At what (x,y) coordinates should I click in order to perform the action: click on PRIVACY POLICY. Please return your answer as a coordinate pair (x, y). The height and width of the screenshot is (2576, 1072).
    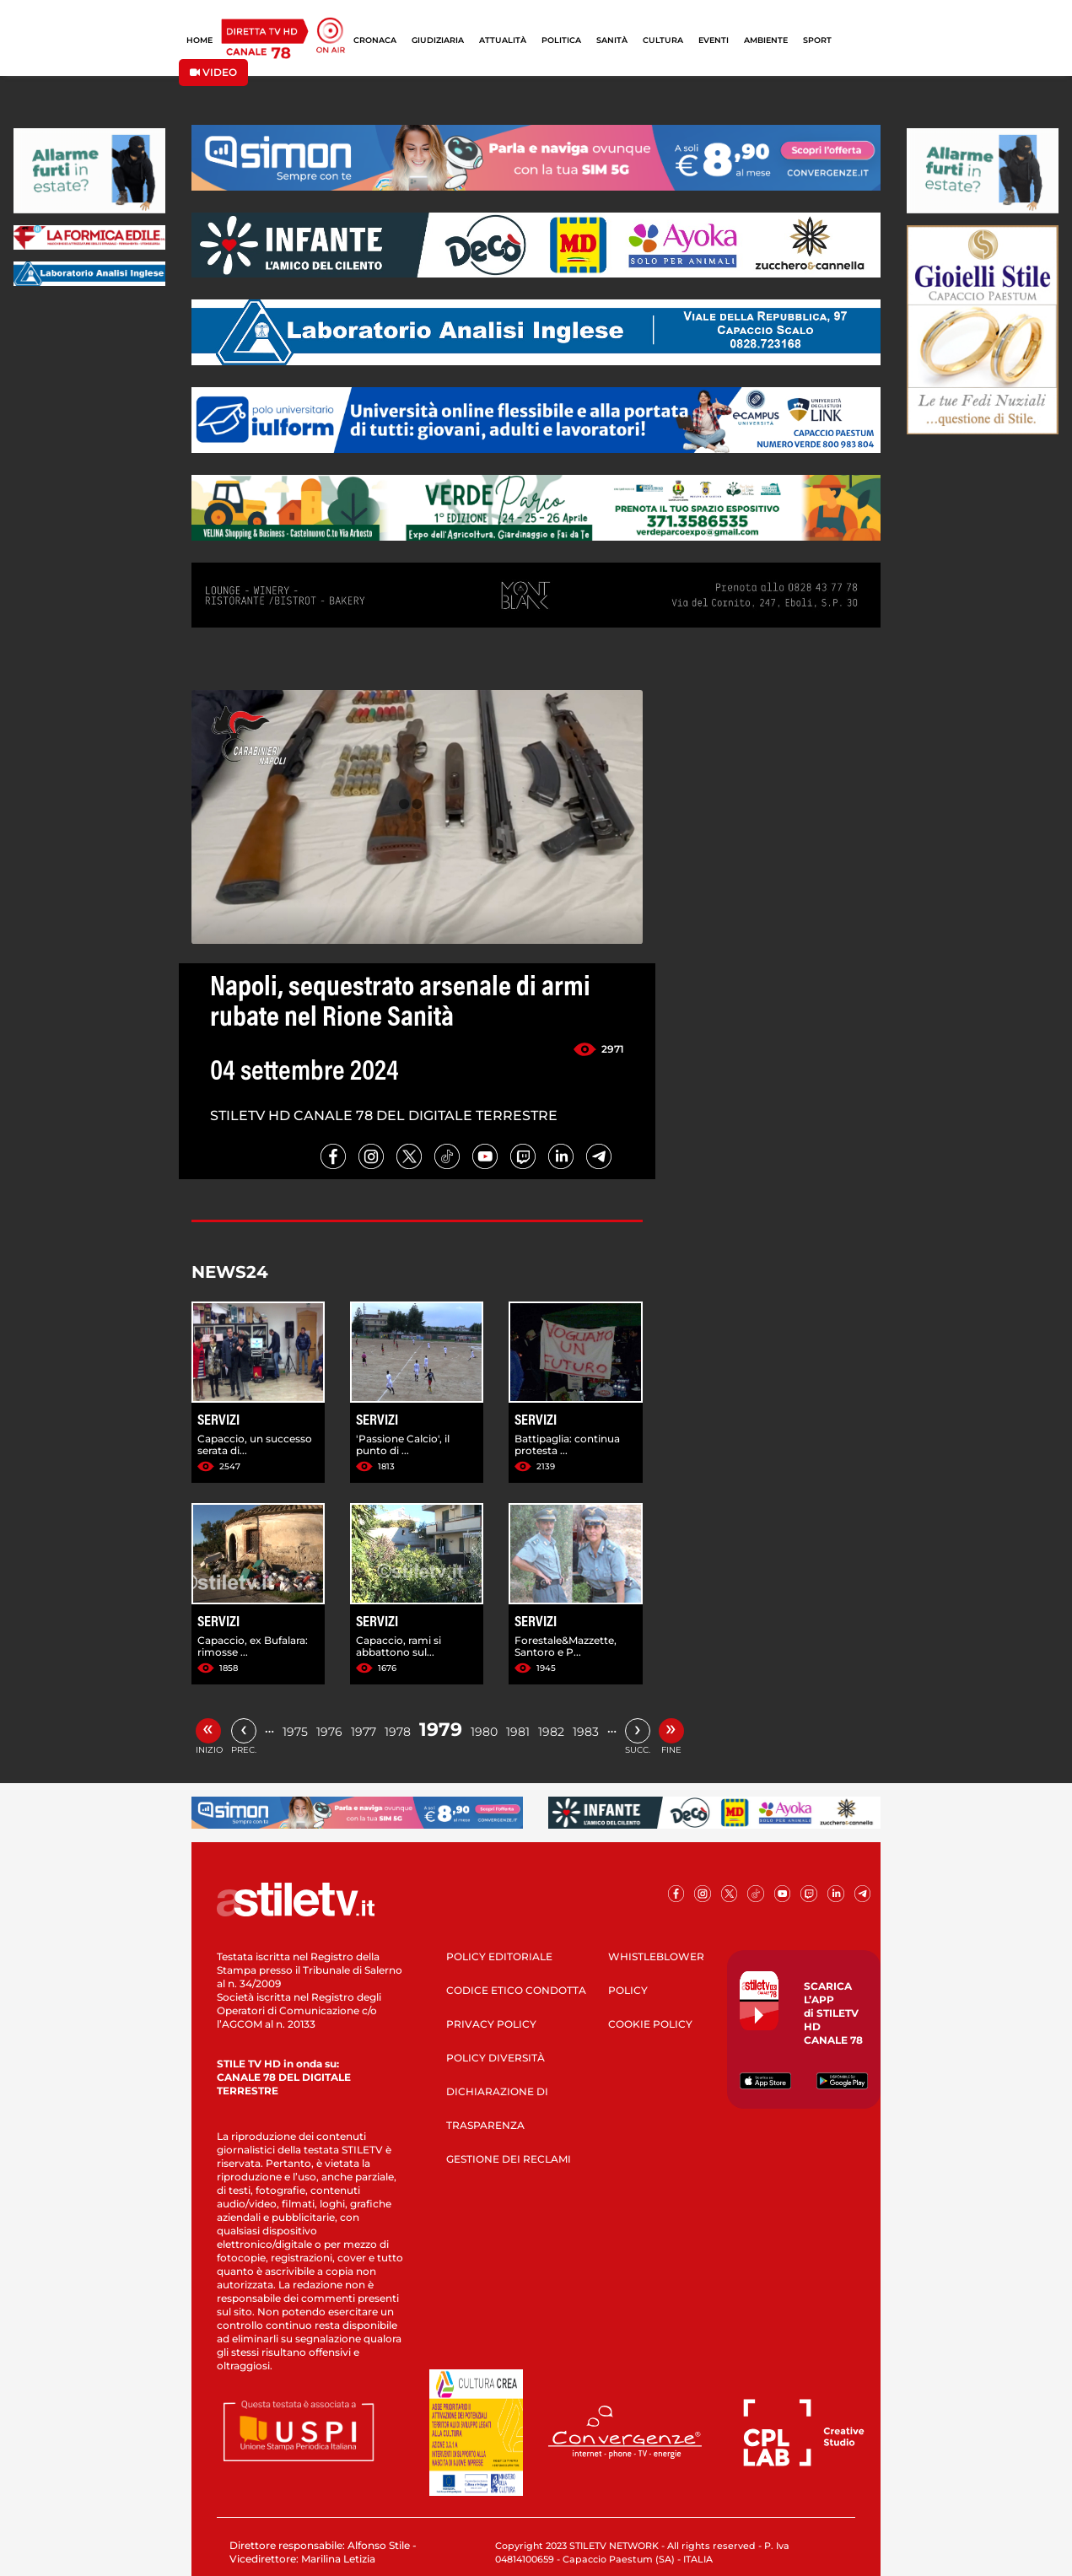
    Looking at the image, I should click on (491, 2024).